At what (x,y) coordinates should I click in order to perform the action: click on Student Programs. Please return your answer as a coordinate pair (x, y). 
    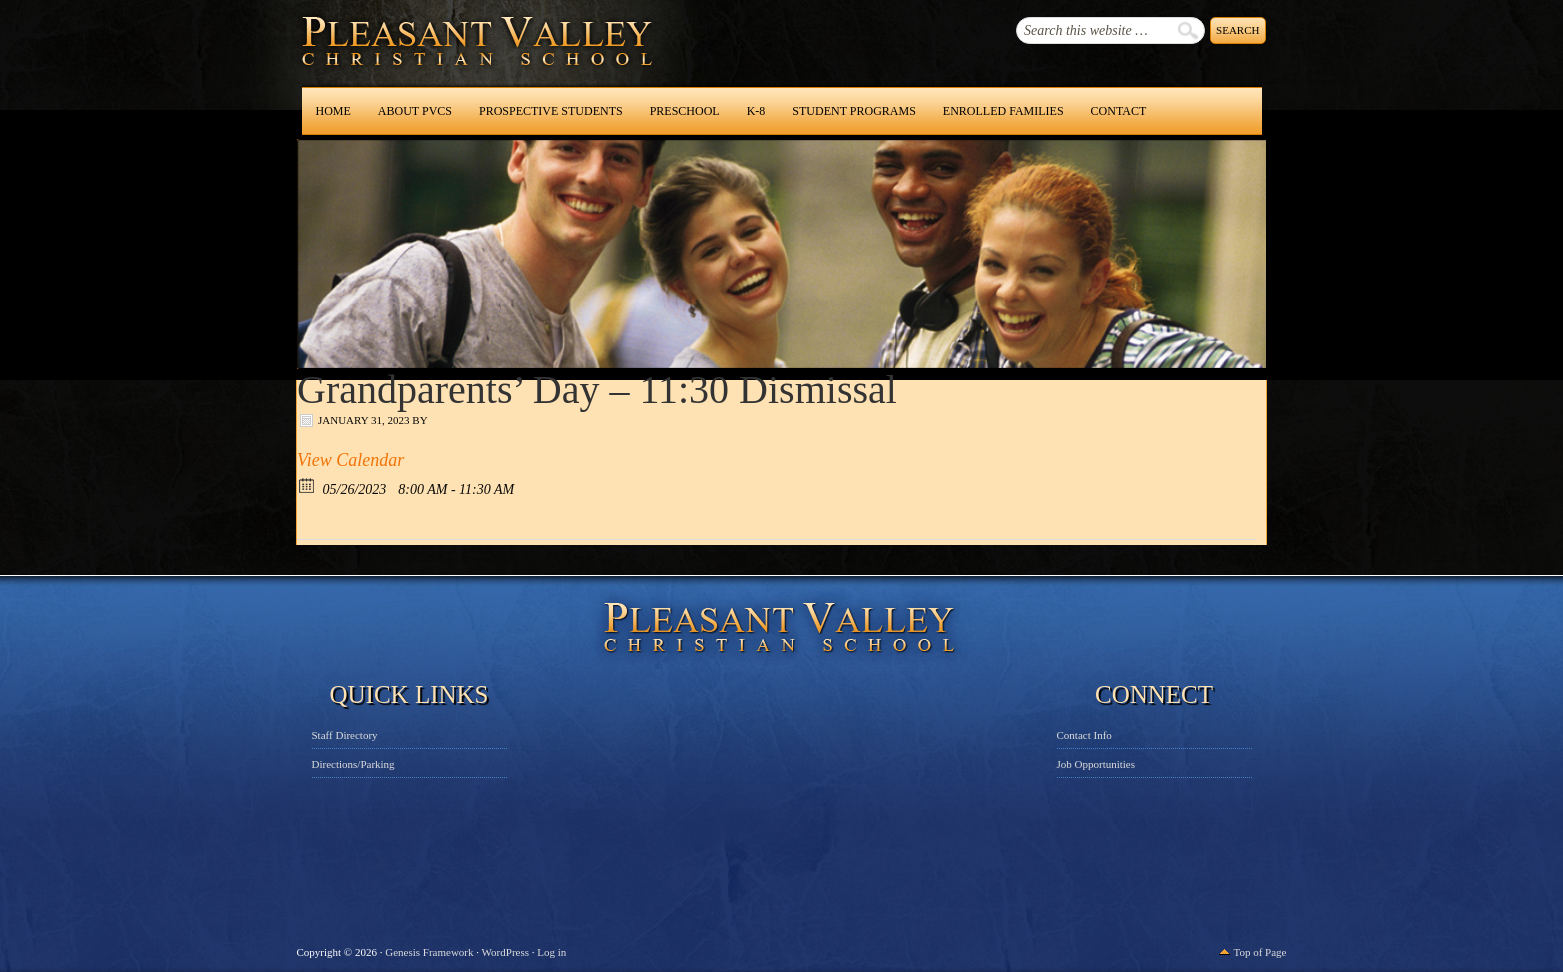
    Looking at the image, I should click on (853, 111).